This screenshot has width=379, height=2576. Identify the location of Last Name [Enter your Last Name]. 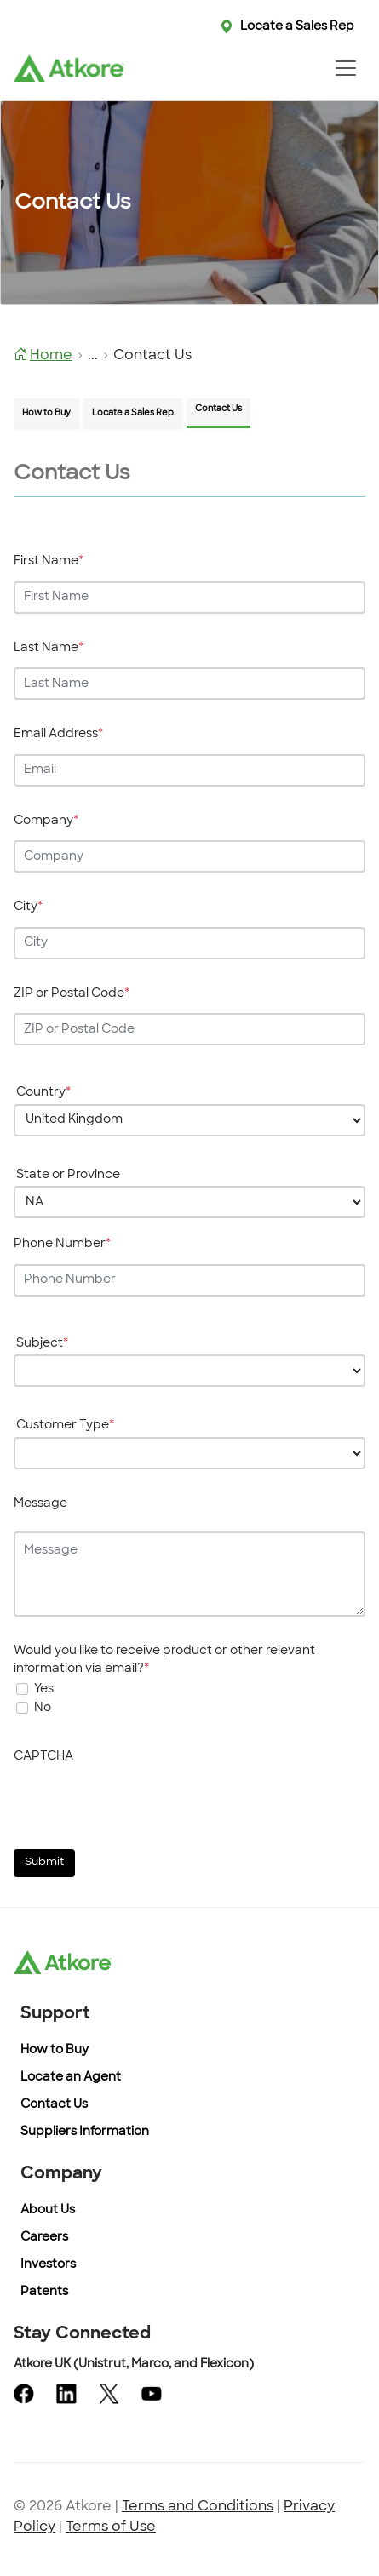
(48, 648).